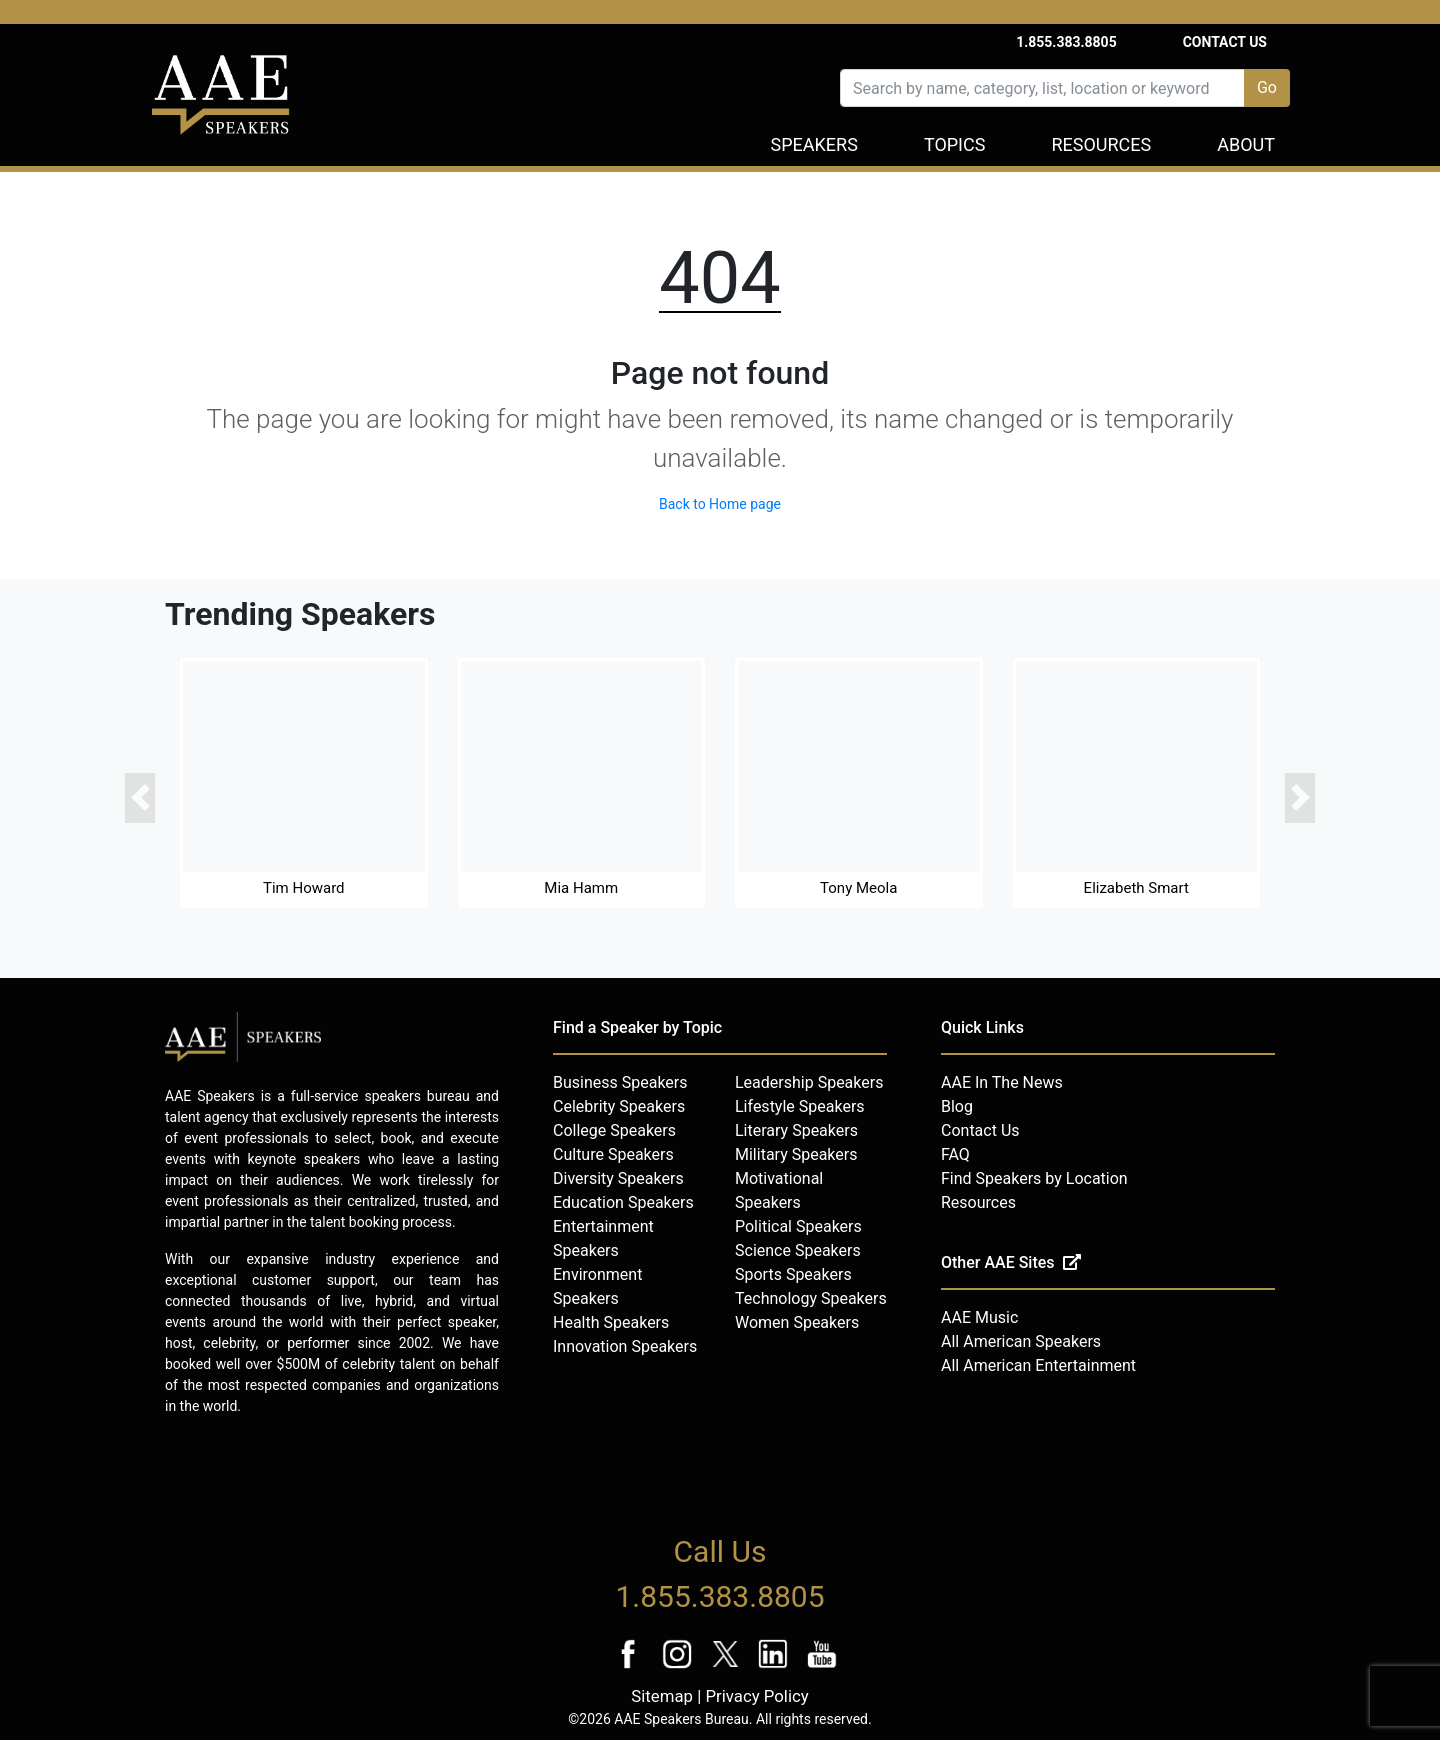 This screenshot has width=1440, height=1740. Describe the element at coordinates (1066, 42) in the screenshot. I see `1.855.383.8805` at that location.